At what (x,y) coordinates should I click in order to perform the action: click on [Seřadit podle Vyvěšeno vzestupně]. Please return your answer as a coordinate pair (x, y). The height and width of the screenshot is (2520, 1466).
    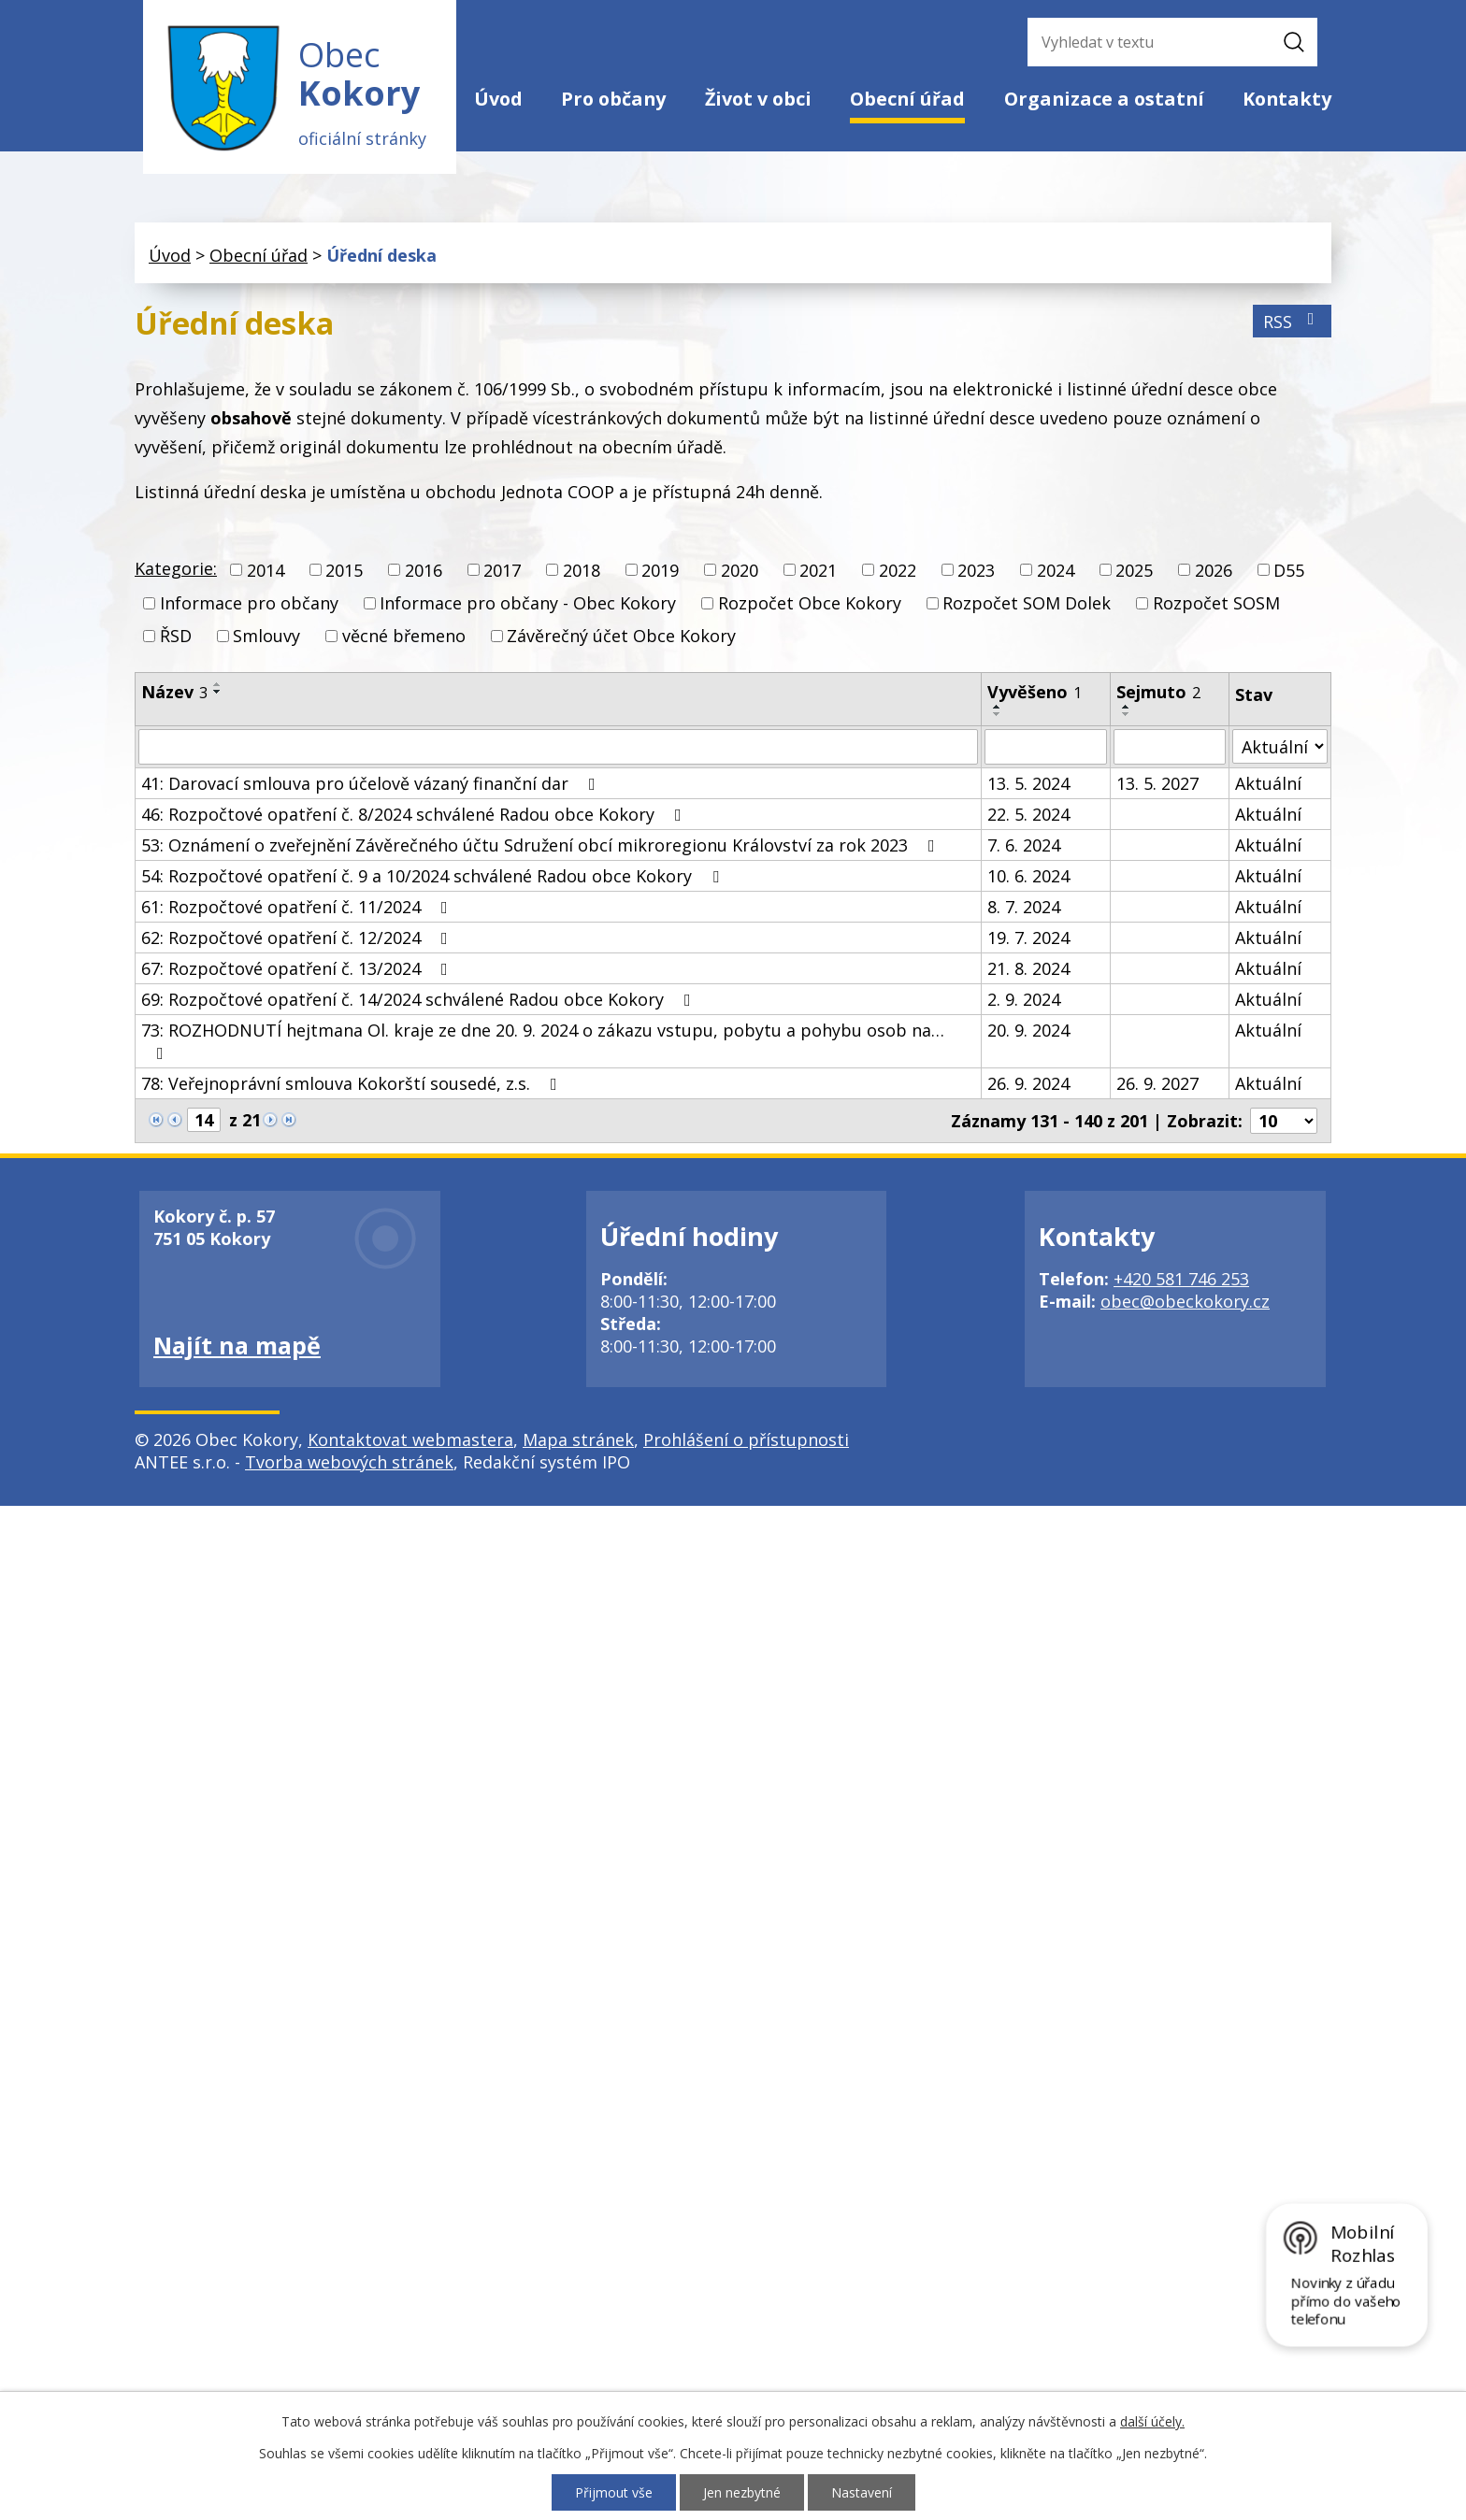
    Looking at the image, I should click on (997, 707).